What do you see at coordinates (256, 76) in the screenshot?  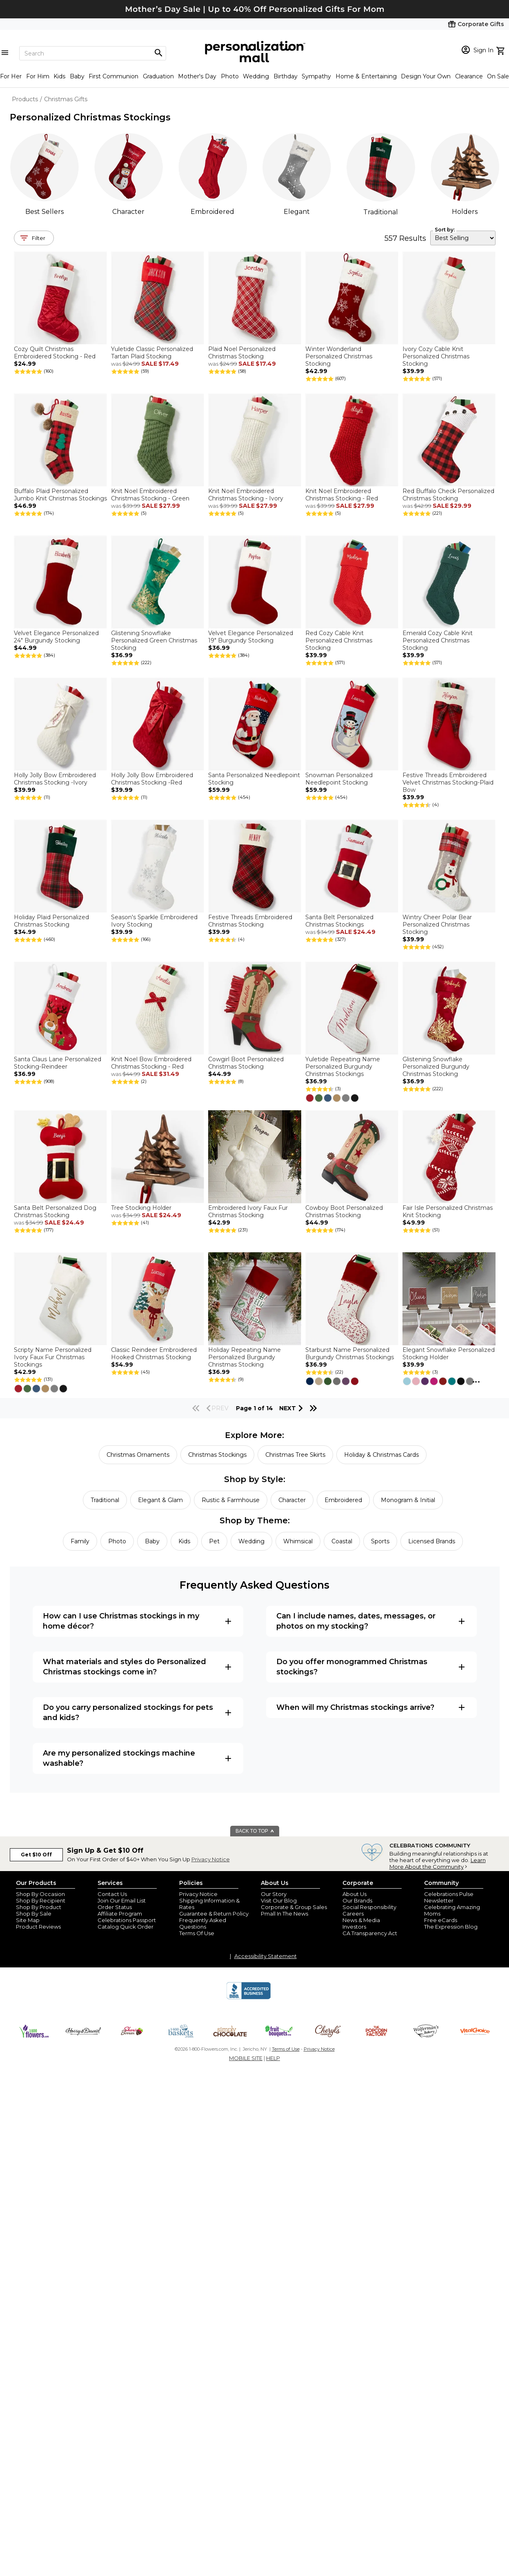 I see `Wedding` at bounding box center [256, 76].